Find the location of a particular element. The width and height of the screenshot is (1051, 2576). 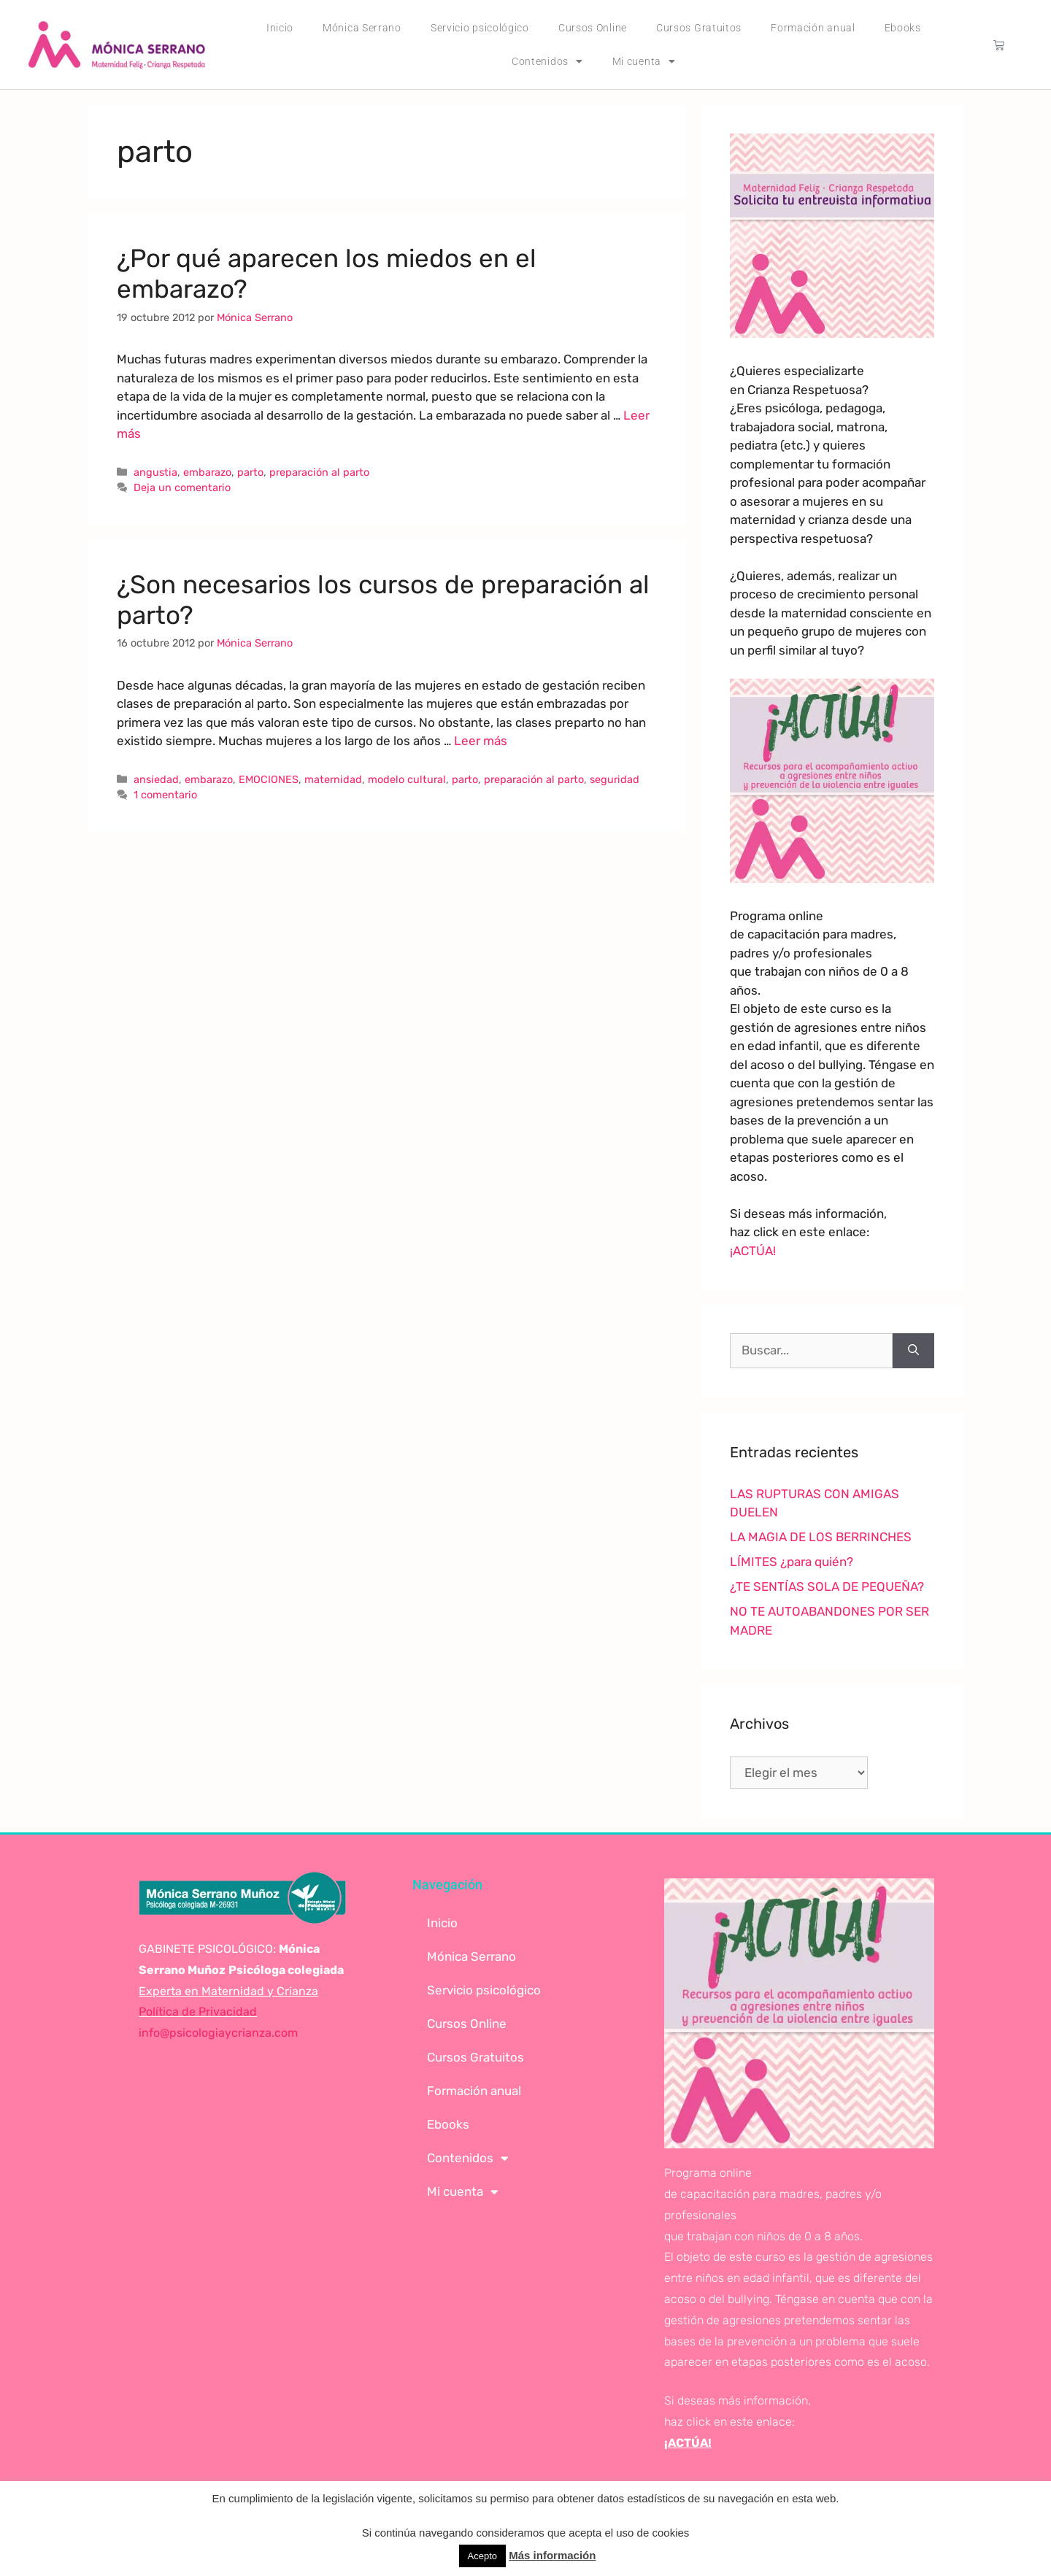

Leer más [Leer más sobre ¿Son necesarios los cursos de preparación al parto?] is located at coordinates (480, 740).